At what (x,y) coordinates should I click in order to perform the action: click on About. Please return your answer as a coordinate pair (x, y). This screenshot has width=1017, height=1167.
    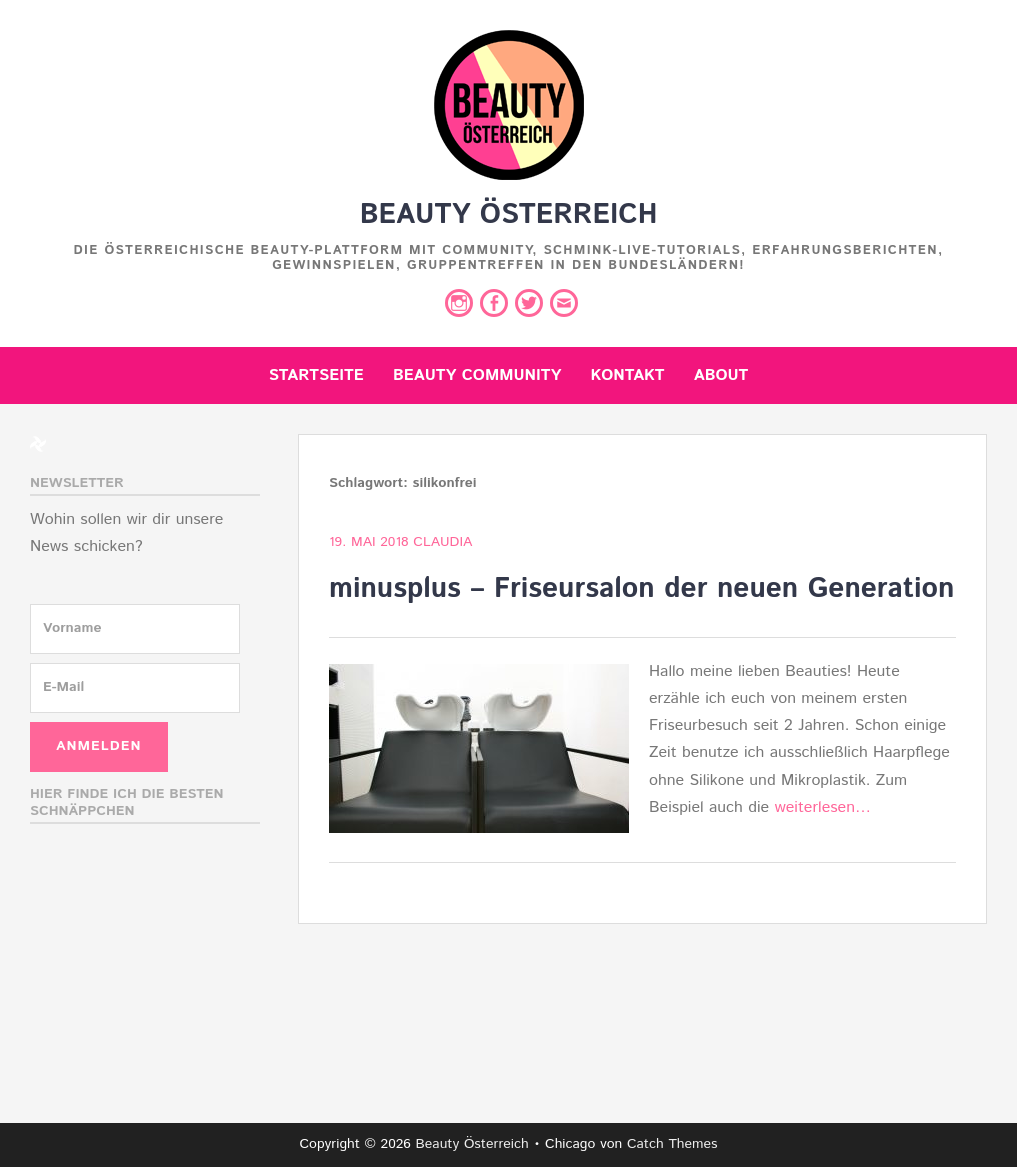
    Looking at the image, I should click on (721, 375).